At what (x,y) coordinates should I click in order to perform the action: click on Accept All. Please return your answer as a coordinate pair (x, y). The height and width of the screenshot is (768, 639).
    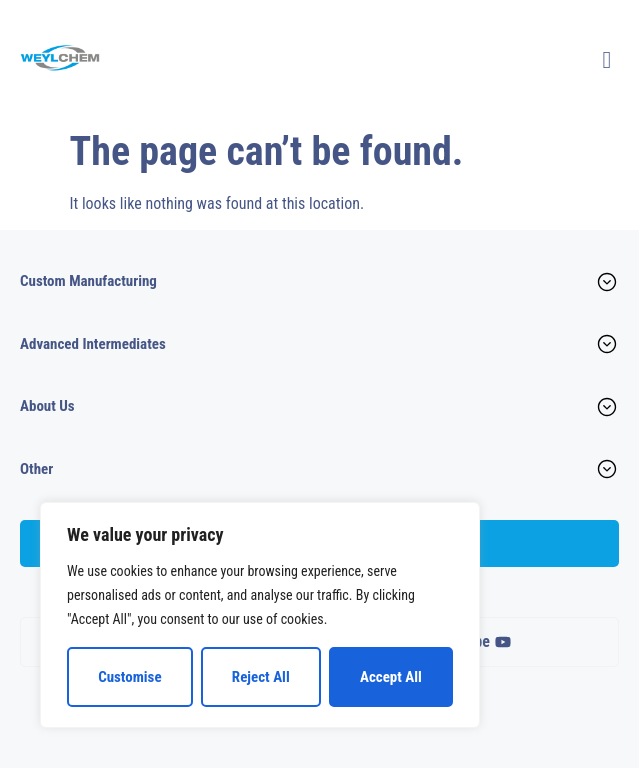
    Looking at the image, I should click on (391, 677).